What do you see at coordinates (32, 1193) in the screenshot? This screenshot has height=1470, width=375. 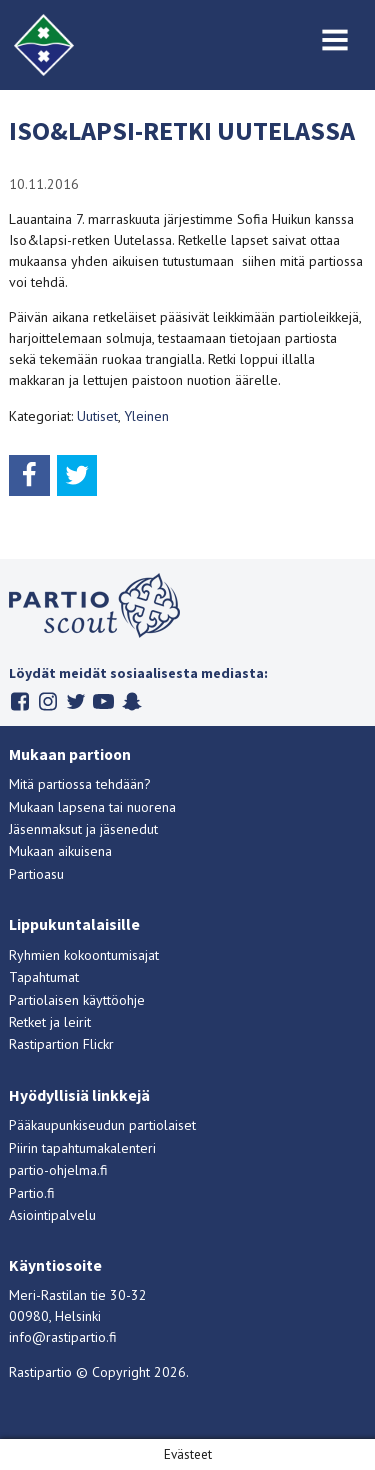 I see `Partio.fi` at bounding box center [32, 1193].